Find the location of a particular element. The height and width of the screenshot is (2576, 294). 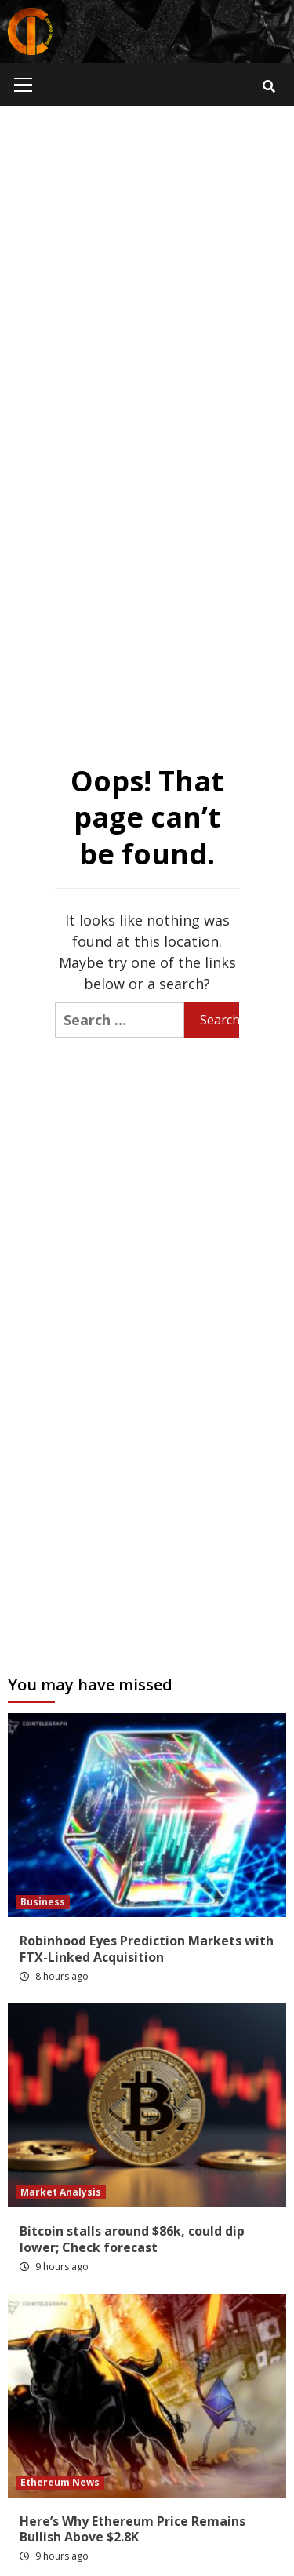

Bitcoin stalls around $86k, could dip lower; Check forecast is located at coordinates (132, 2239).